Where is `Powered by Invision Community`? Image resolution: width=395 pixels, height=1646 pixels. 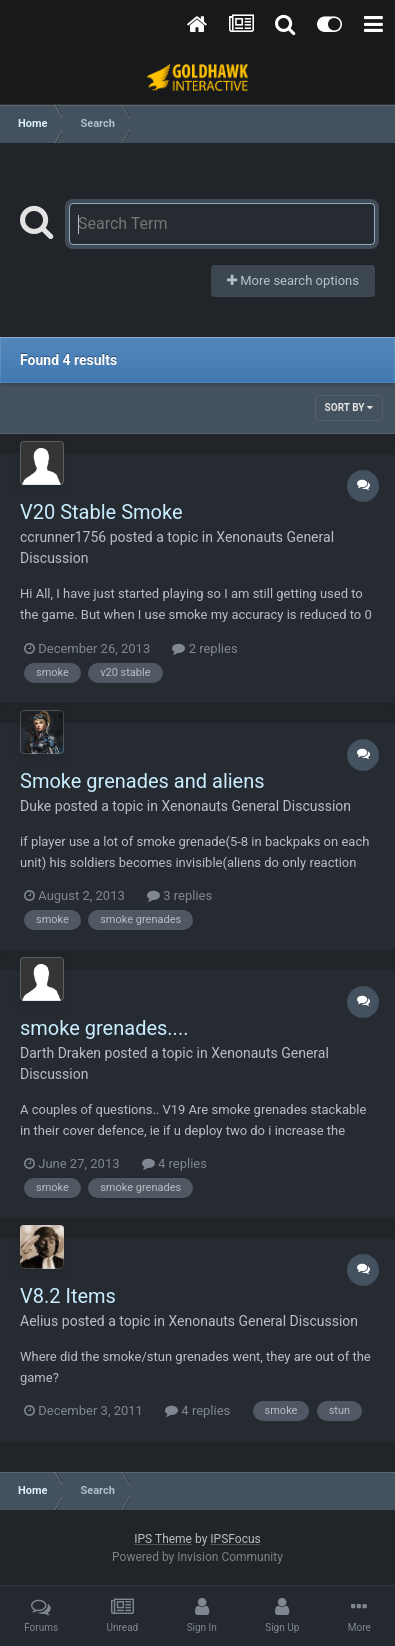
Powered by Invision Community is located at coordinates (197, 1557).